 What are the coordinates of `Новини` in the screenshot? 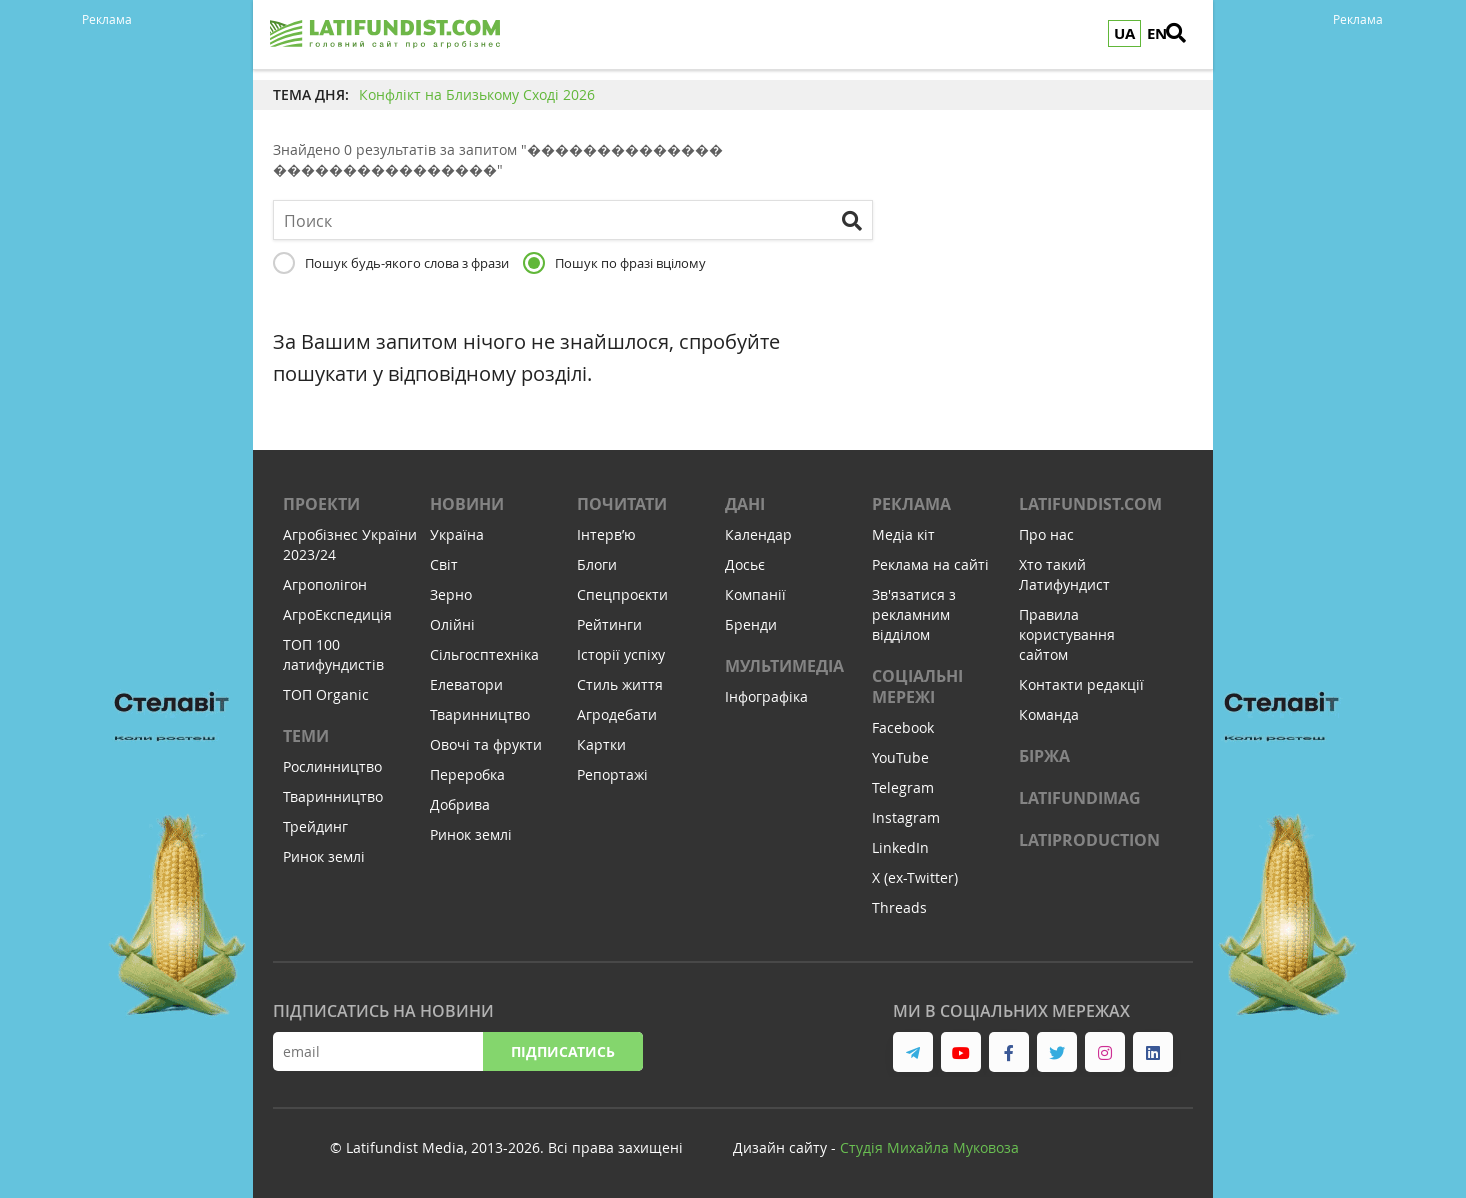 It's located at (467, 504).